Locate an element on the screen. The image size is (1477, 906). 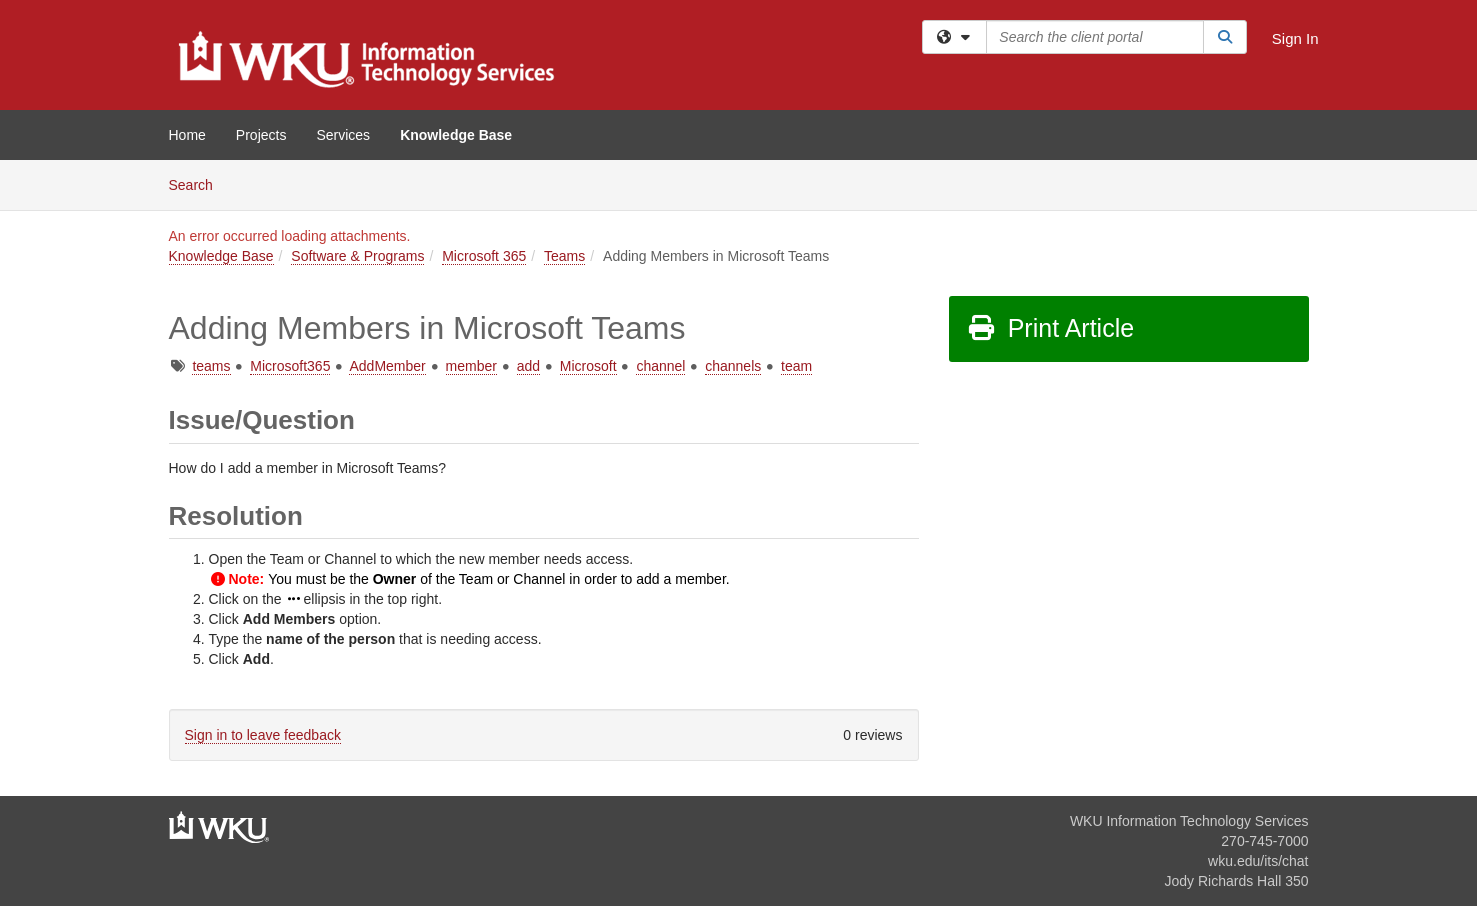
add is located at coordinates (528, 366).